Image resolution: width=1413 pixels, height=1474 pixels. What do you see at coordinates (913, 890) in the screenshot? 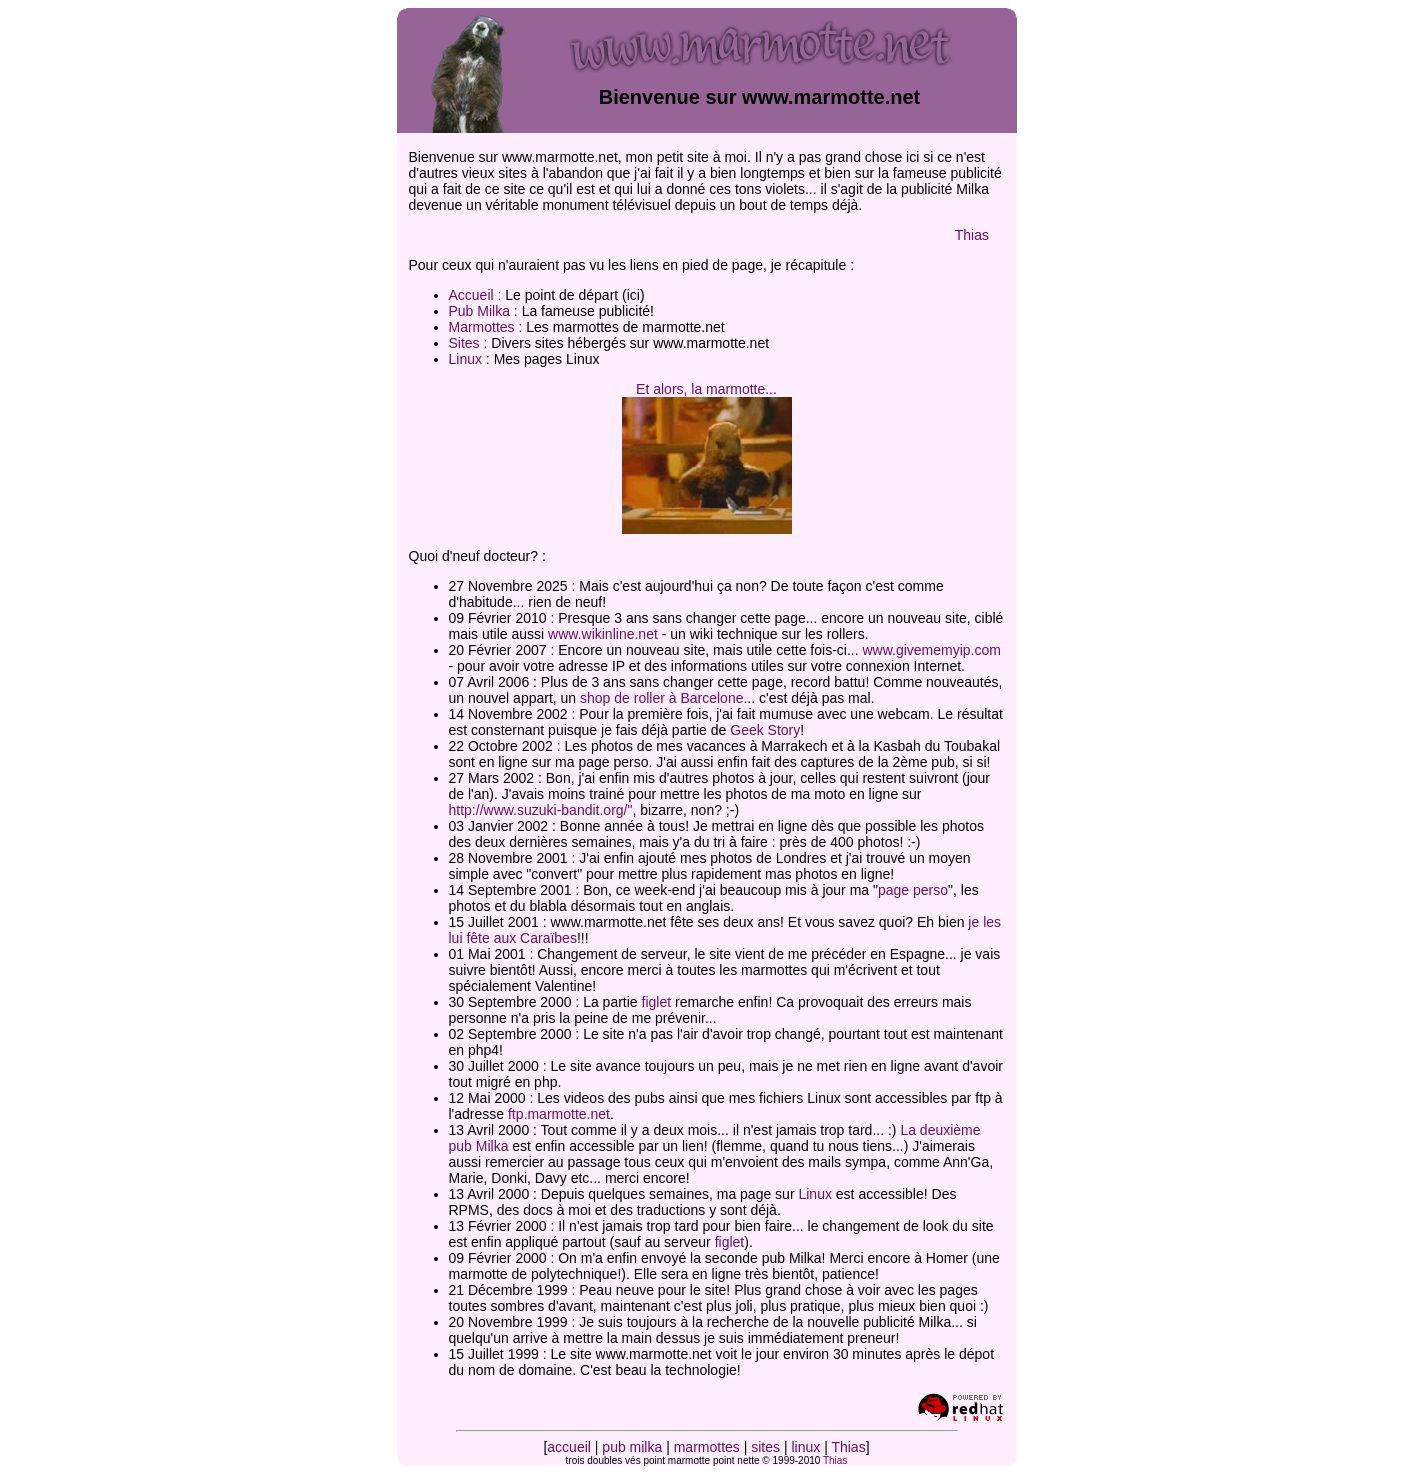
I see `page perso` at bounding box center [913, 890].